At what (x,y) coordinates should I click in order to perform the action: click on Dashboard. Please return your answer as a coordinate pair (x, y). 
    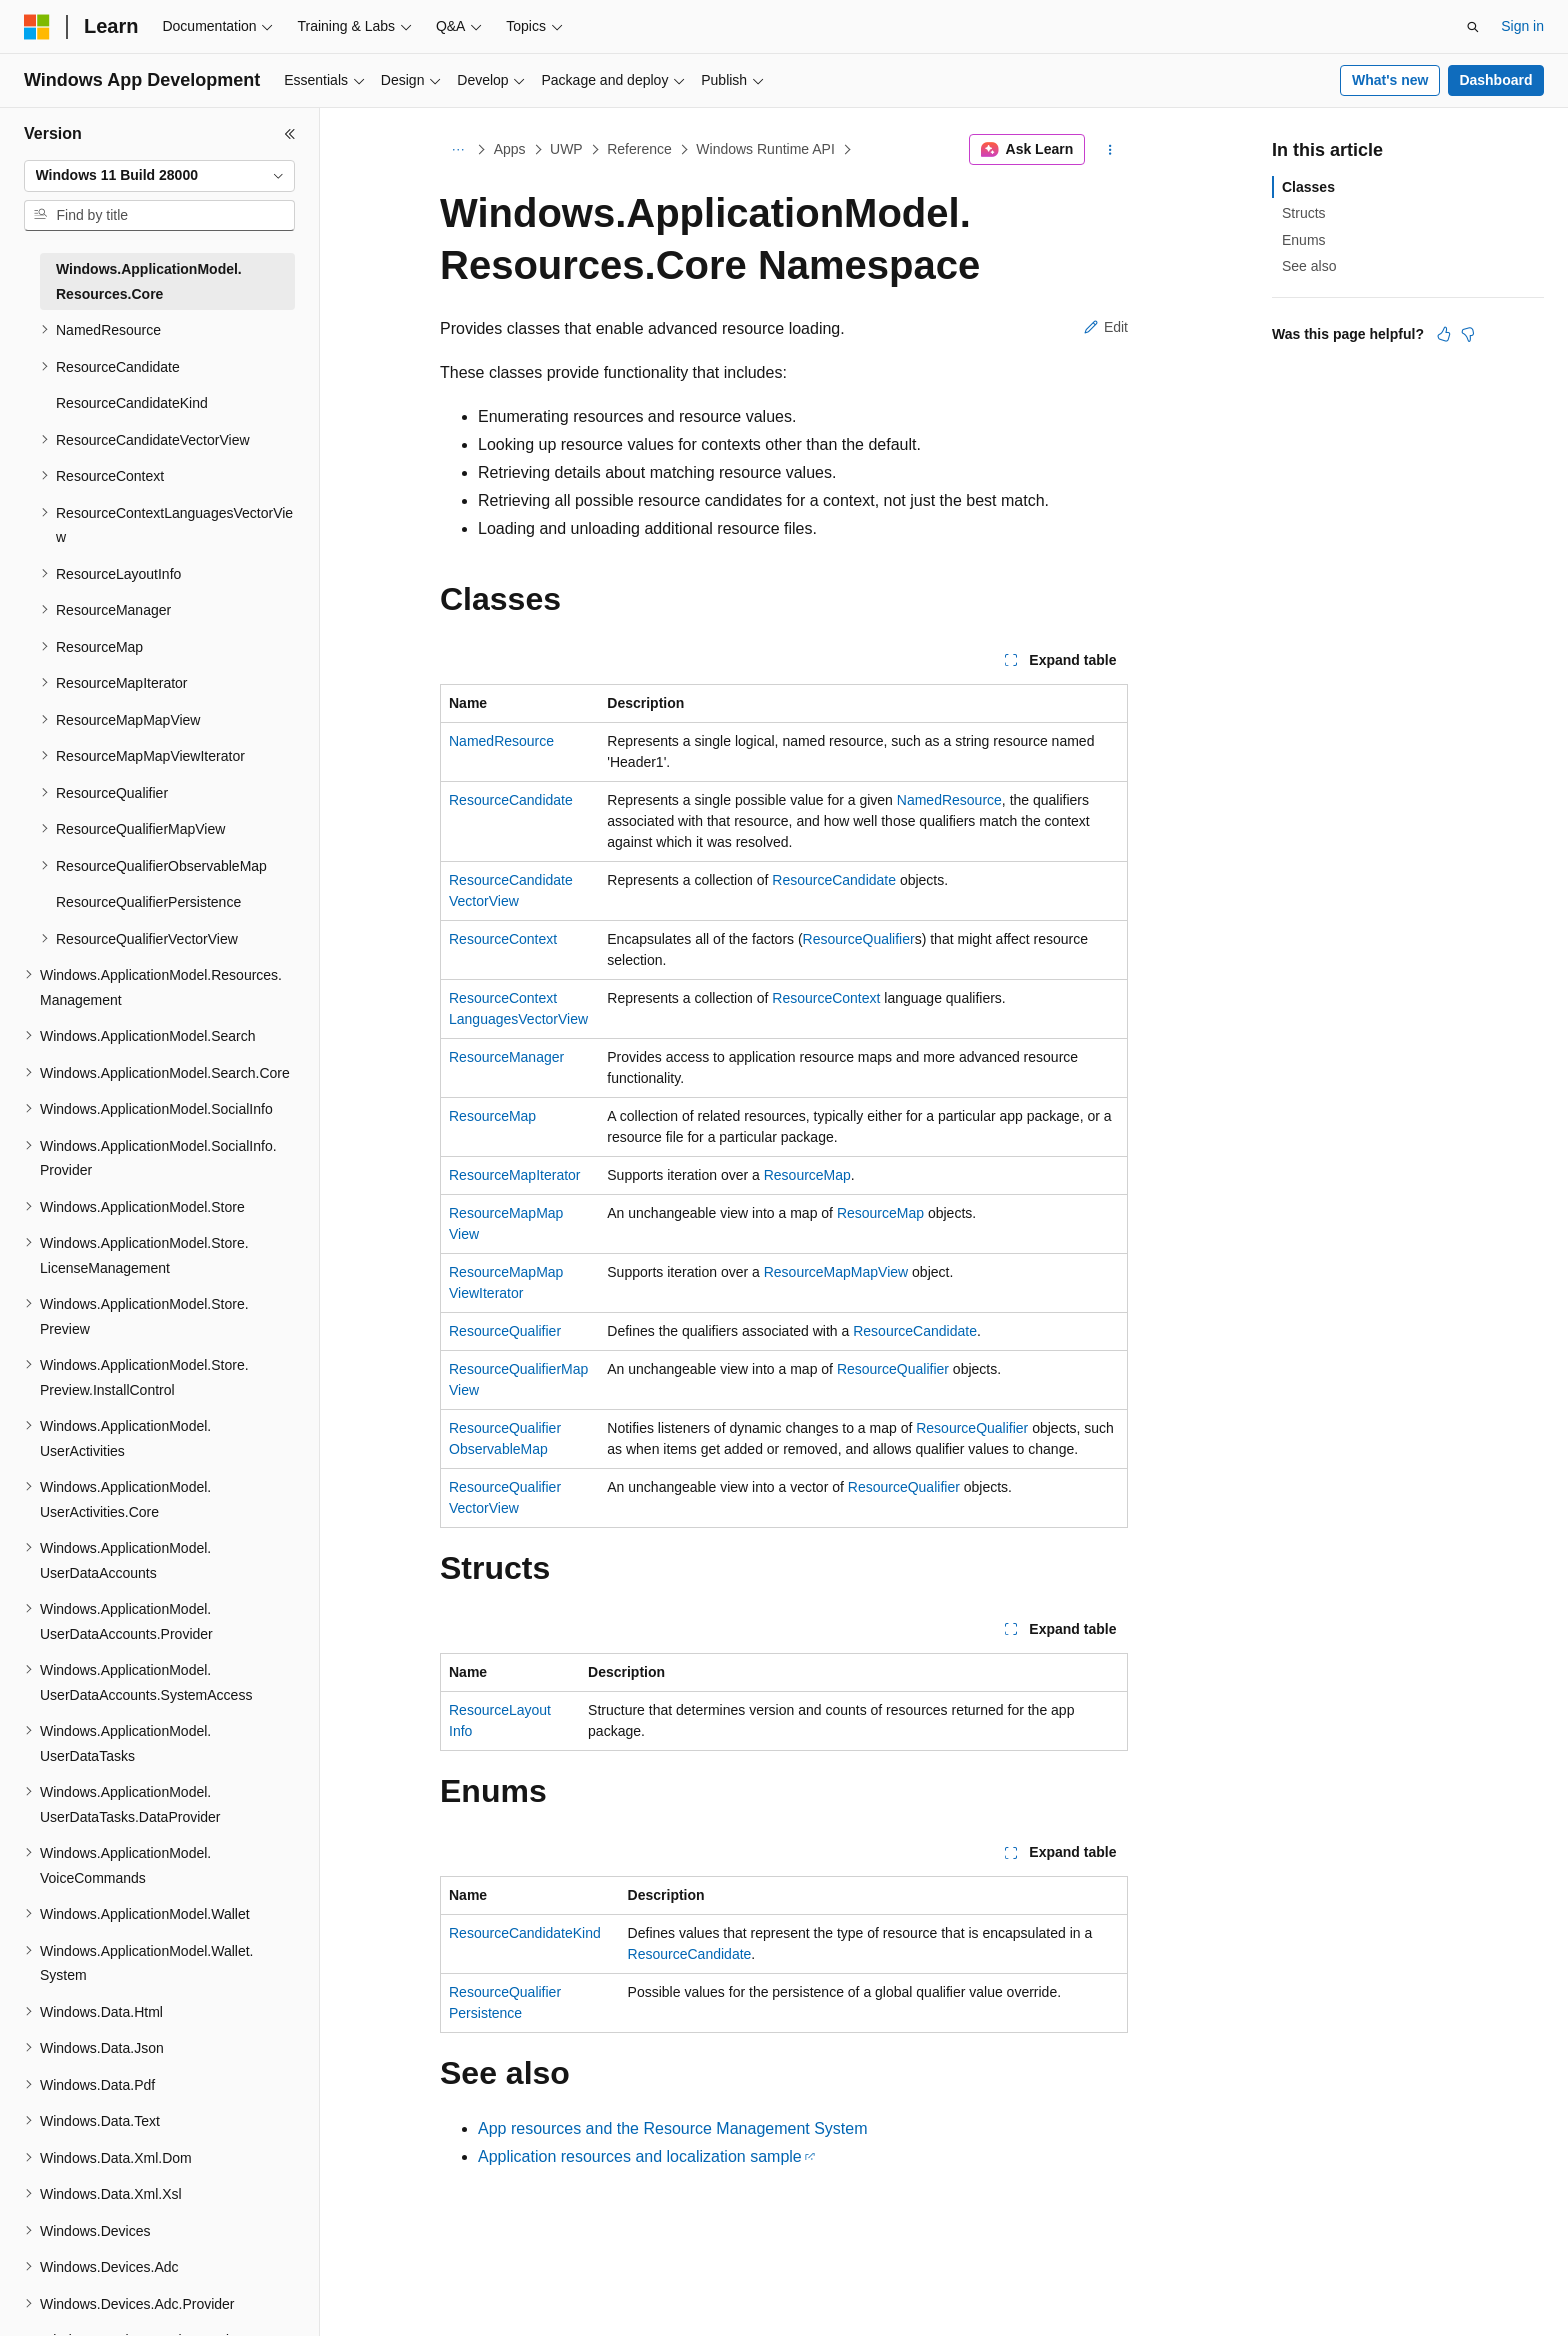
    Looking at the image, I should click on (1495, 80).